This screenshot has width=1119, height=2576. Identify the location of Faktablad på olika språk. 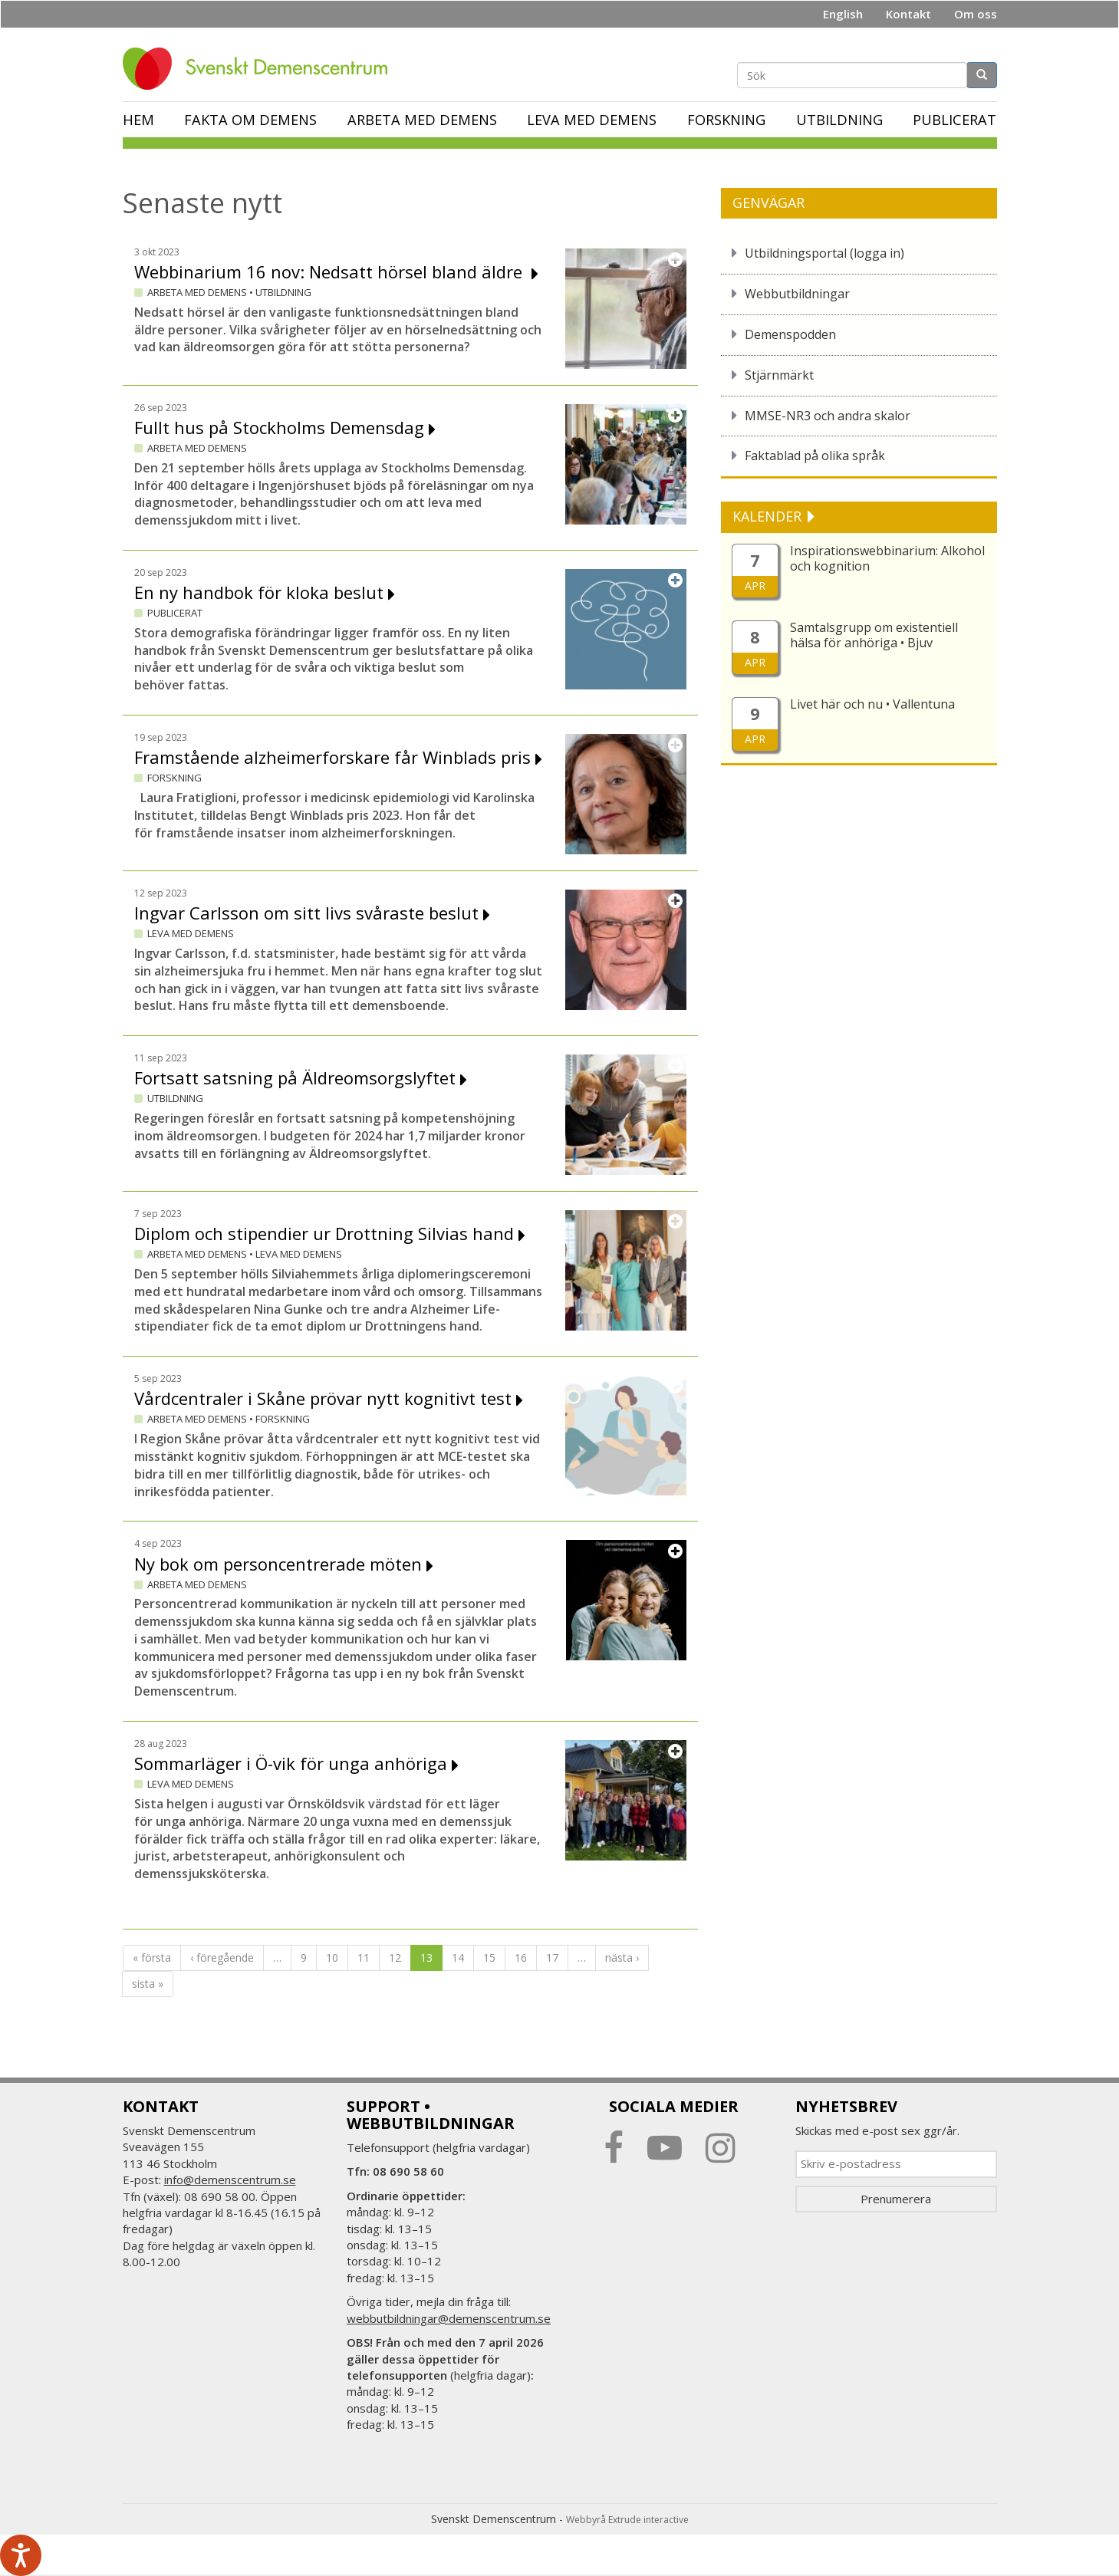
(815, 455).